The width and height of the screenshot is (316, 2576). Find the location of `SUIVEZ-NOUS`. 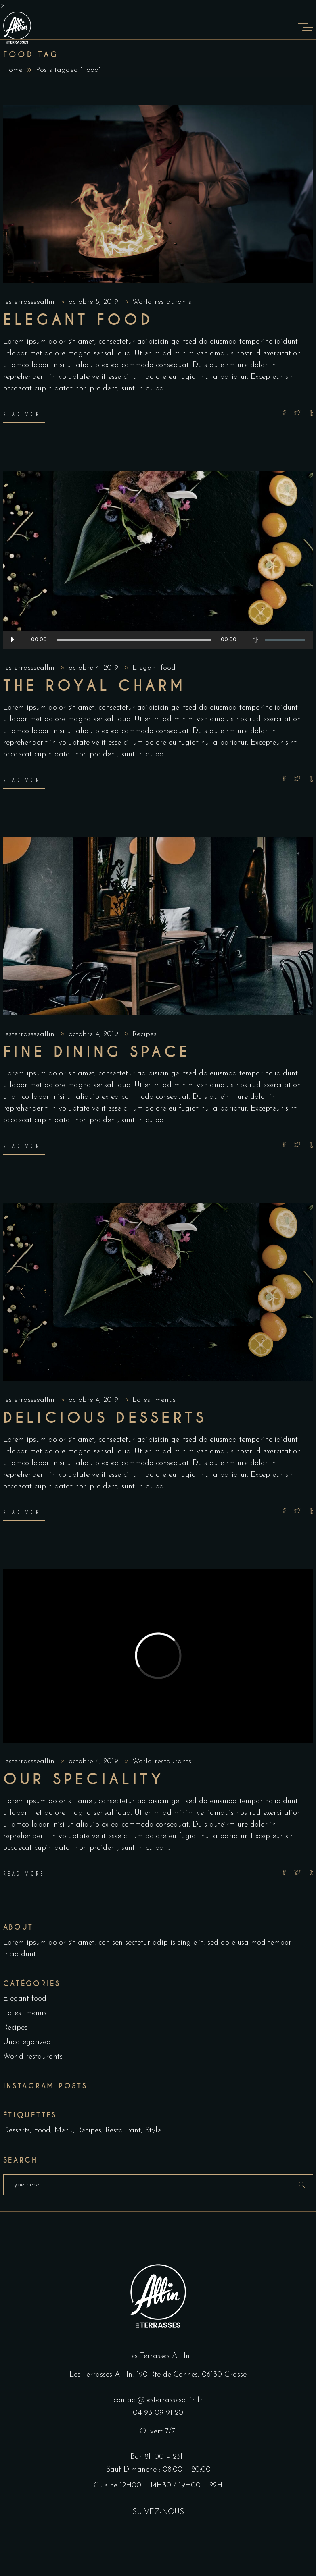

SUIVEZ-NOUS is located at coordinates (158, 2512).